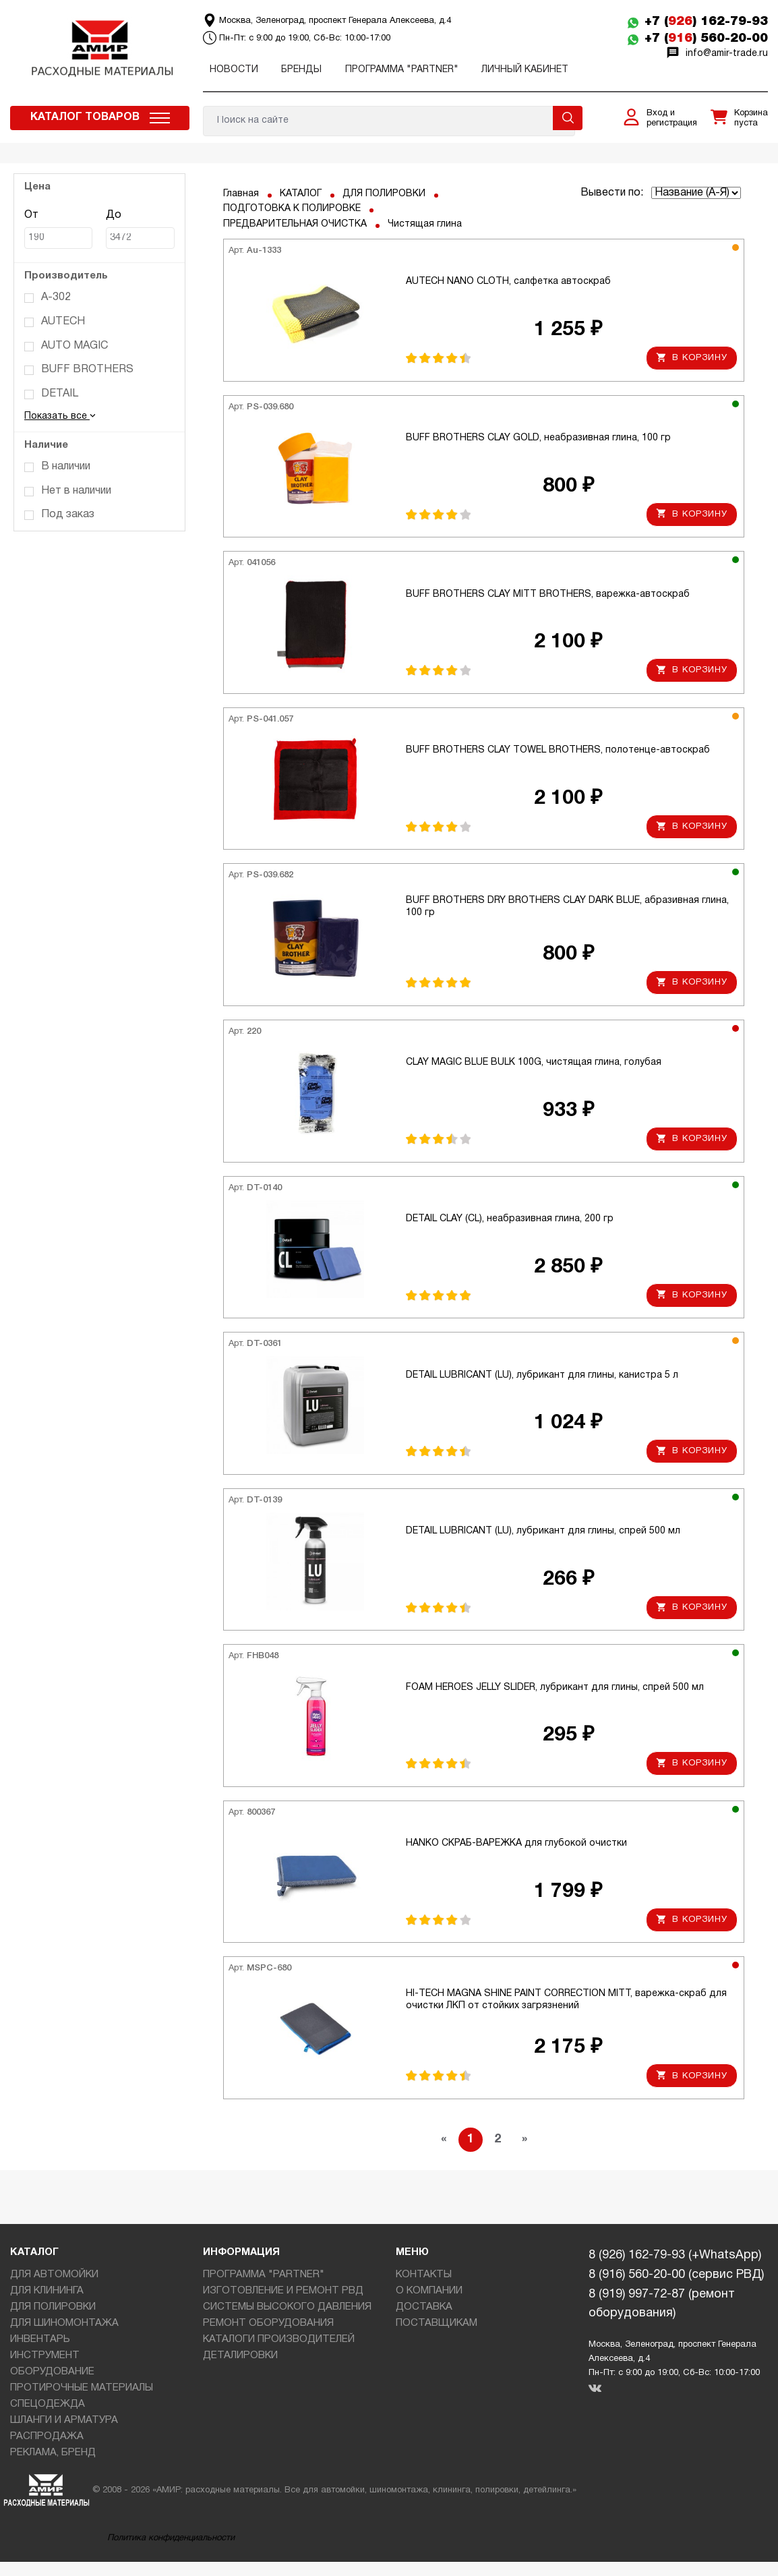 This screenshot has height=2576, width=778. Describe the element at coordinates (279, 2339) in the screenshot. I see `КАТАЛОГИ ПРОИЗВОДИТЕЛЕЙ` at that location.